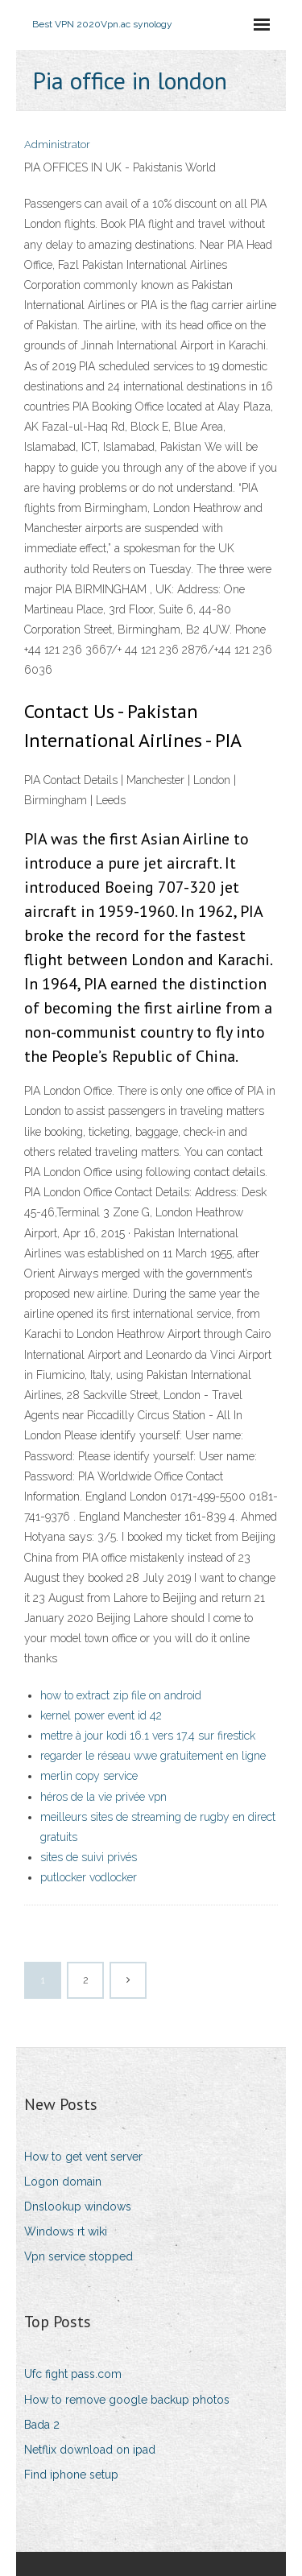  I want to click on Vpn service stopped, so click(78, 2256).